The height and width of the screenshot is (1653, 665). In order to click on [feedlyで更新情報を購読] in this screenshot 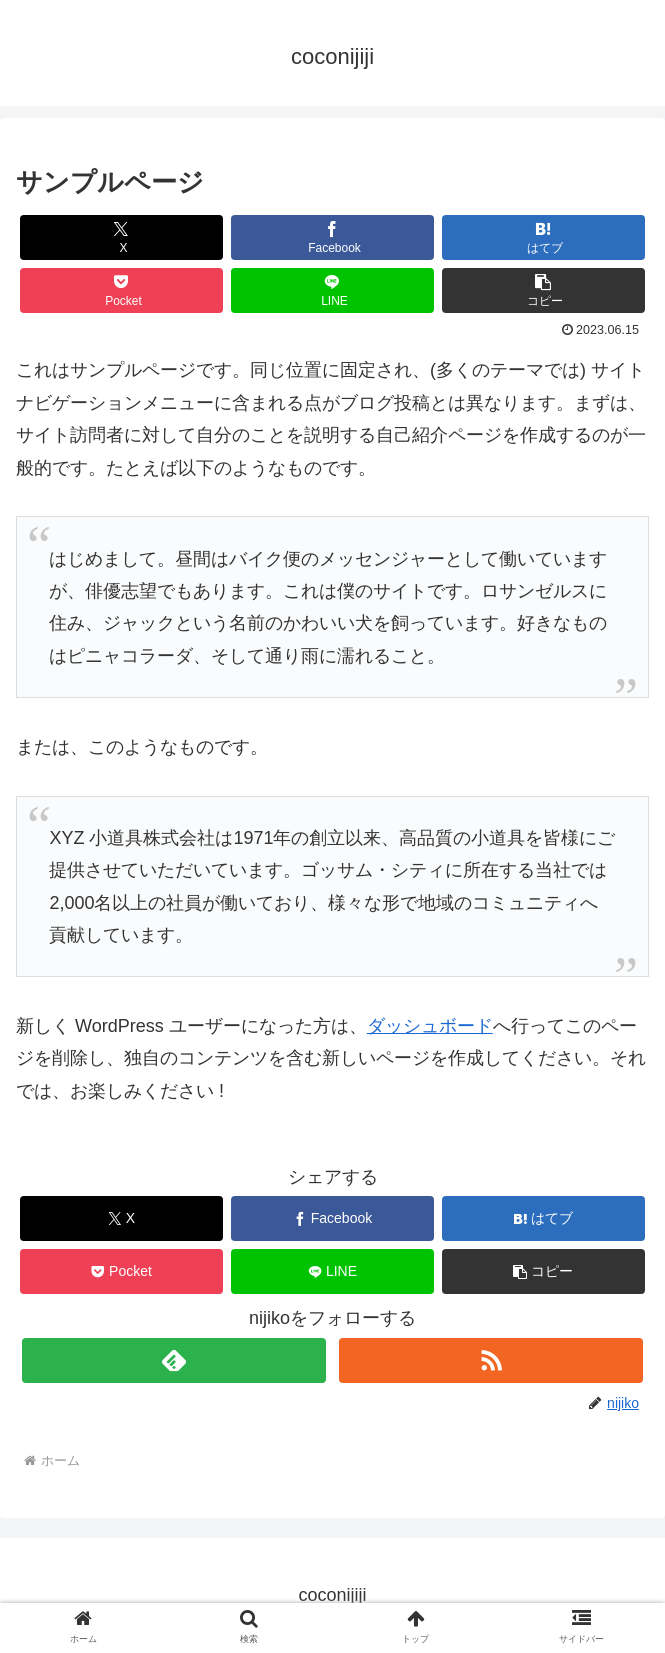, I will do `click(174, 1360)`.